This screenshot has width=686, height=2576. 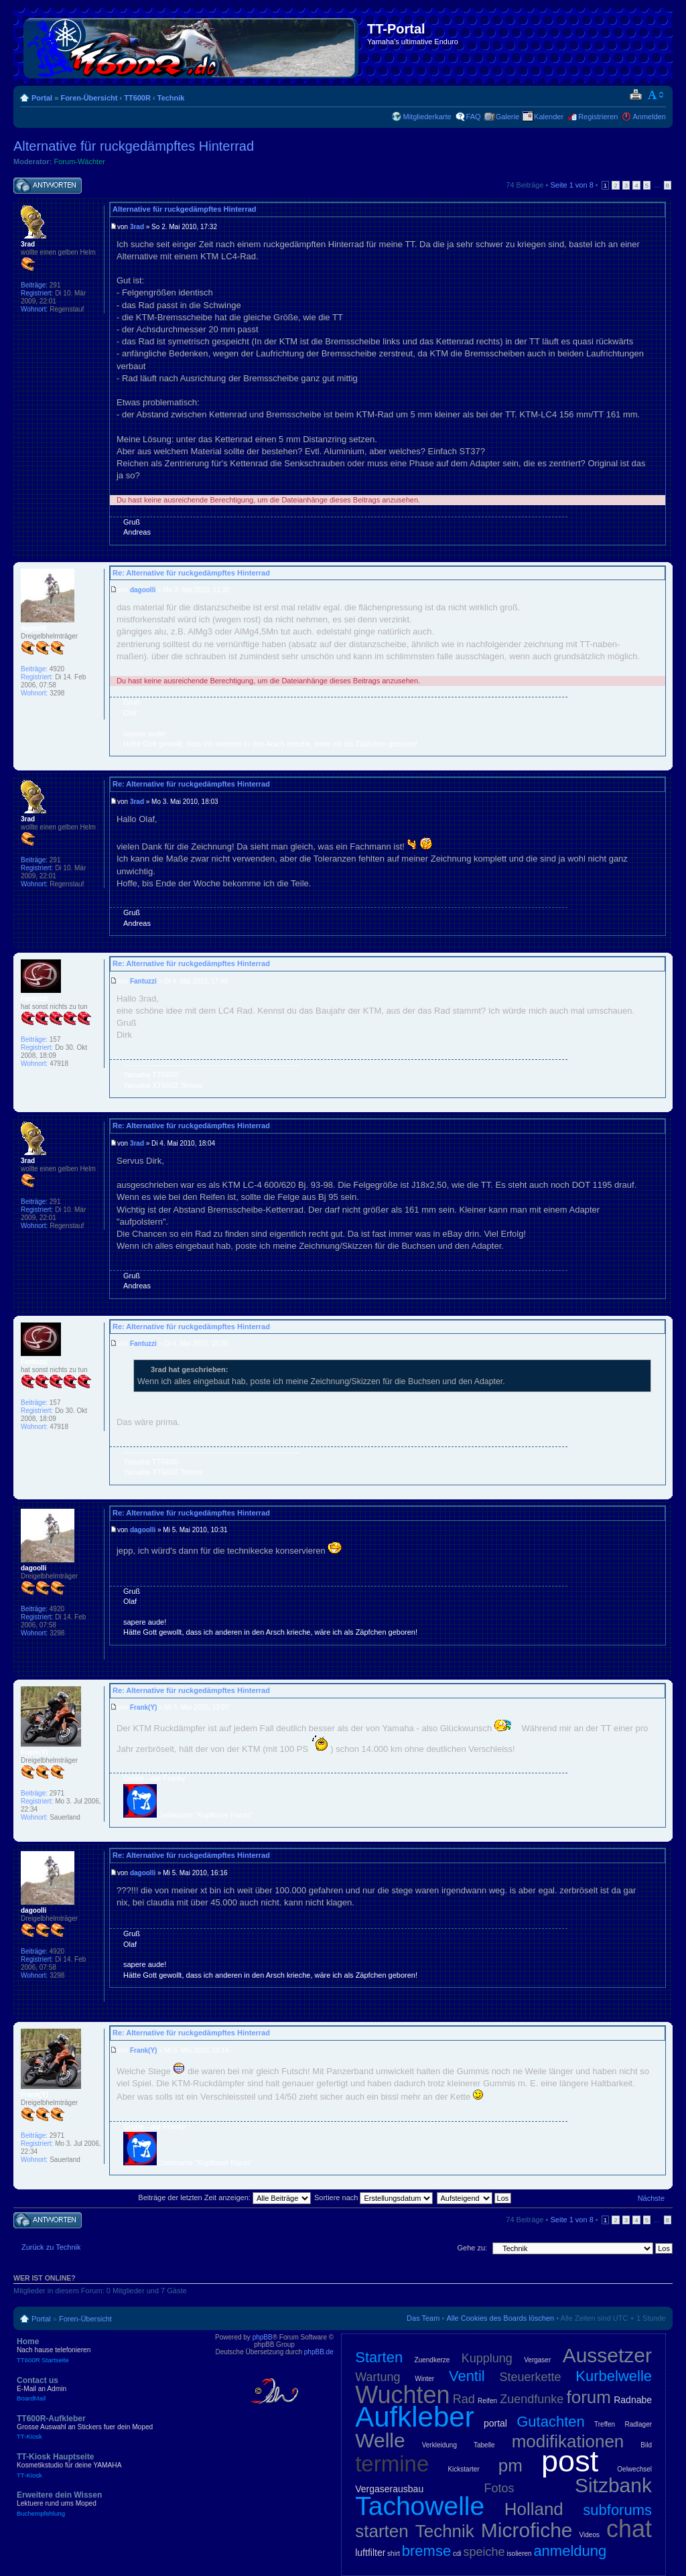 What do you see at coordinates (646, 2445) in the screenshot?
I see `Bild` at bounding box center [646, 2445].